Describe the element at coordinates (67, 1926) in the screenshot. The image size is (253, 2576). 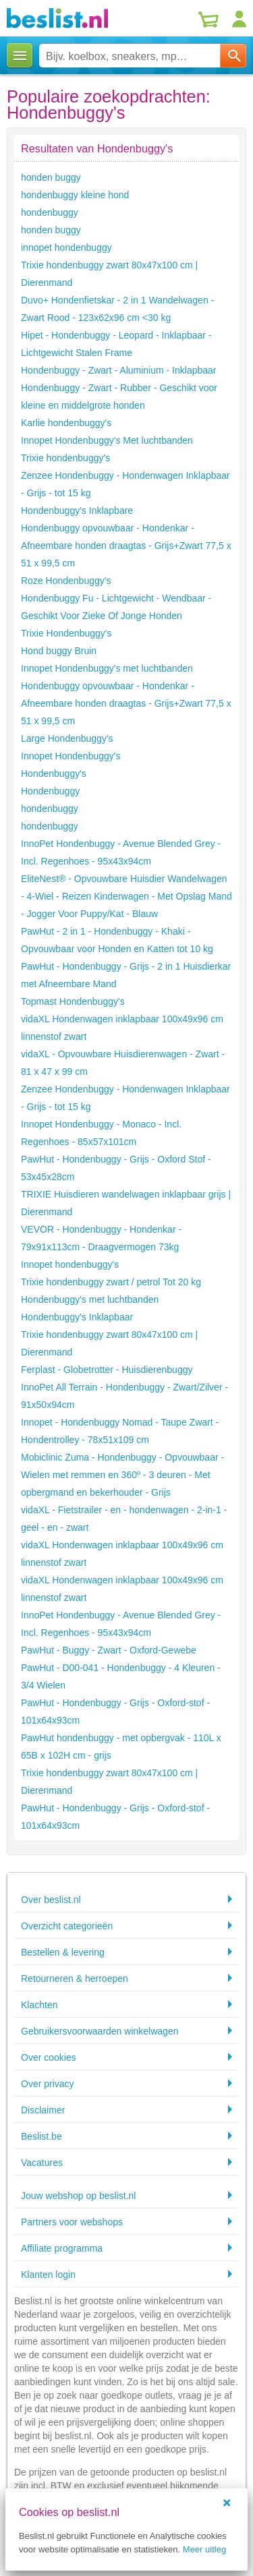
I see `Overzicht categorieën` at that location.